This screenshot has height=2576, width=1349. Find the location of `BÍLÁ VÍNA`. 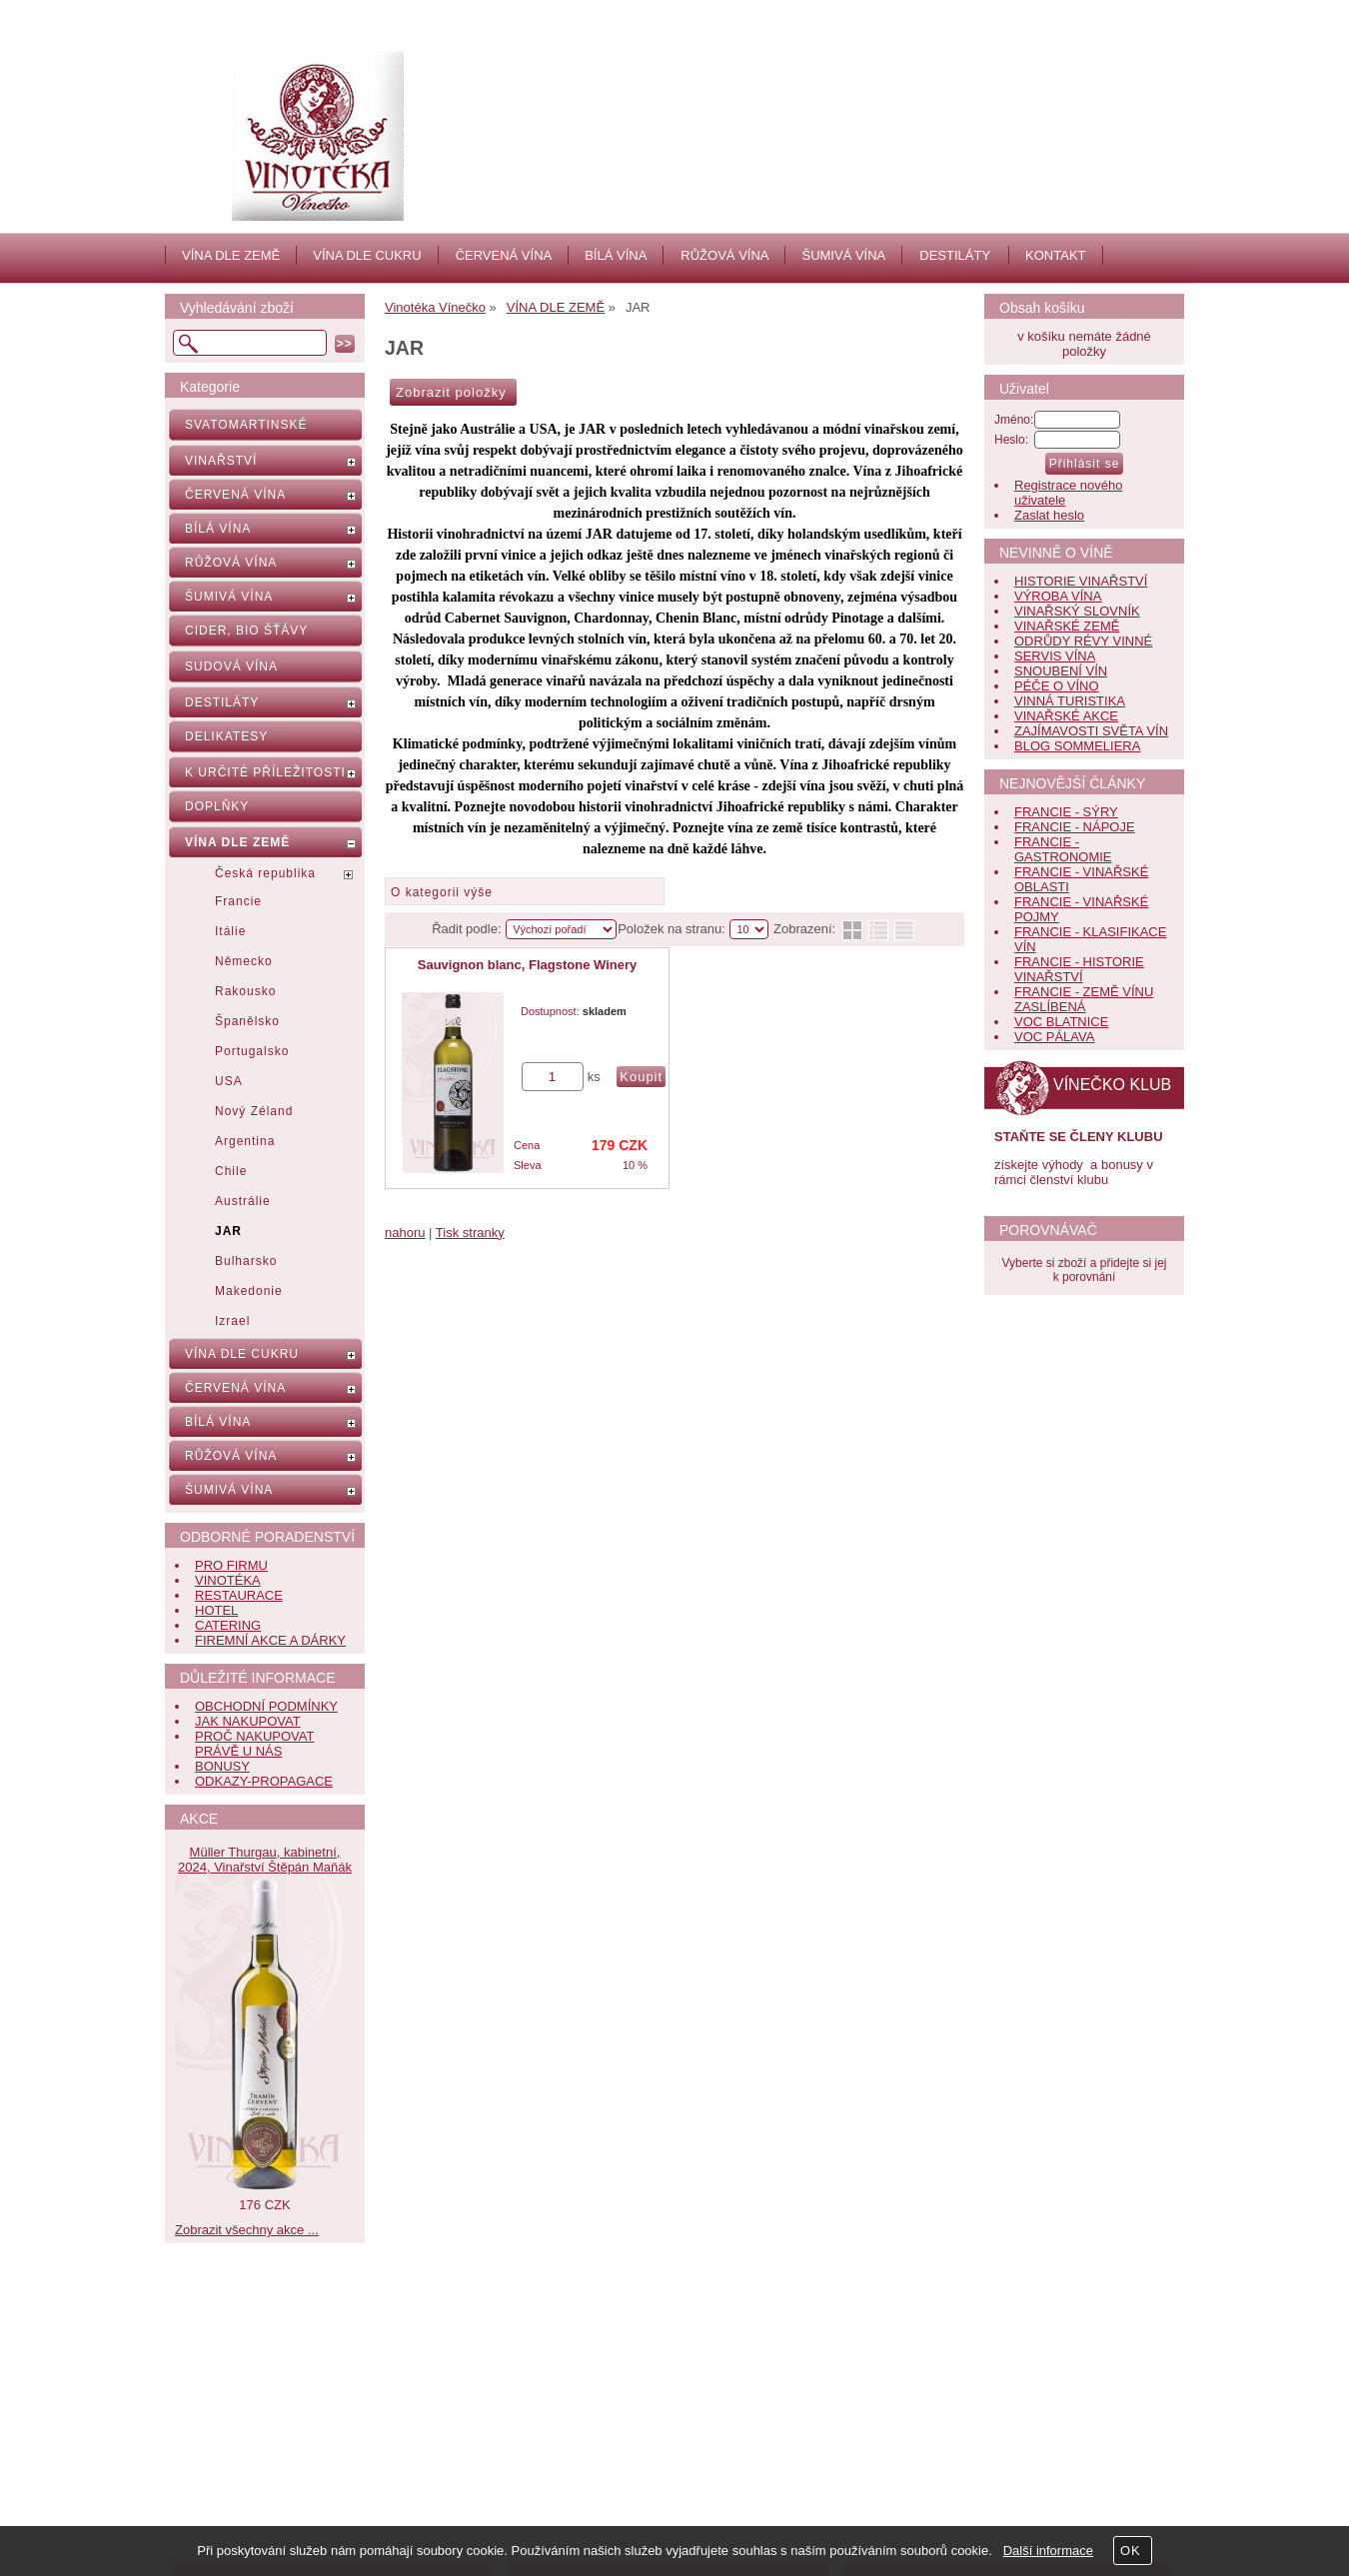

BÍLÁ VÍNA is located at coordinates (616, 255).